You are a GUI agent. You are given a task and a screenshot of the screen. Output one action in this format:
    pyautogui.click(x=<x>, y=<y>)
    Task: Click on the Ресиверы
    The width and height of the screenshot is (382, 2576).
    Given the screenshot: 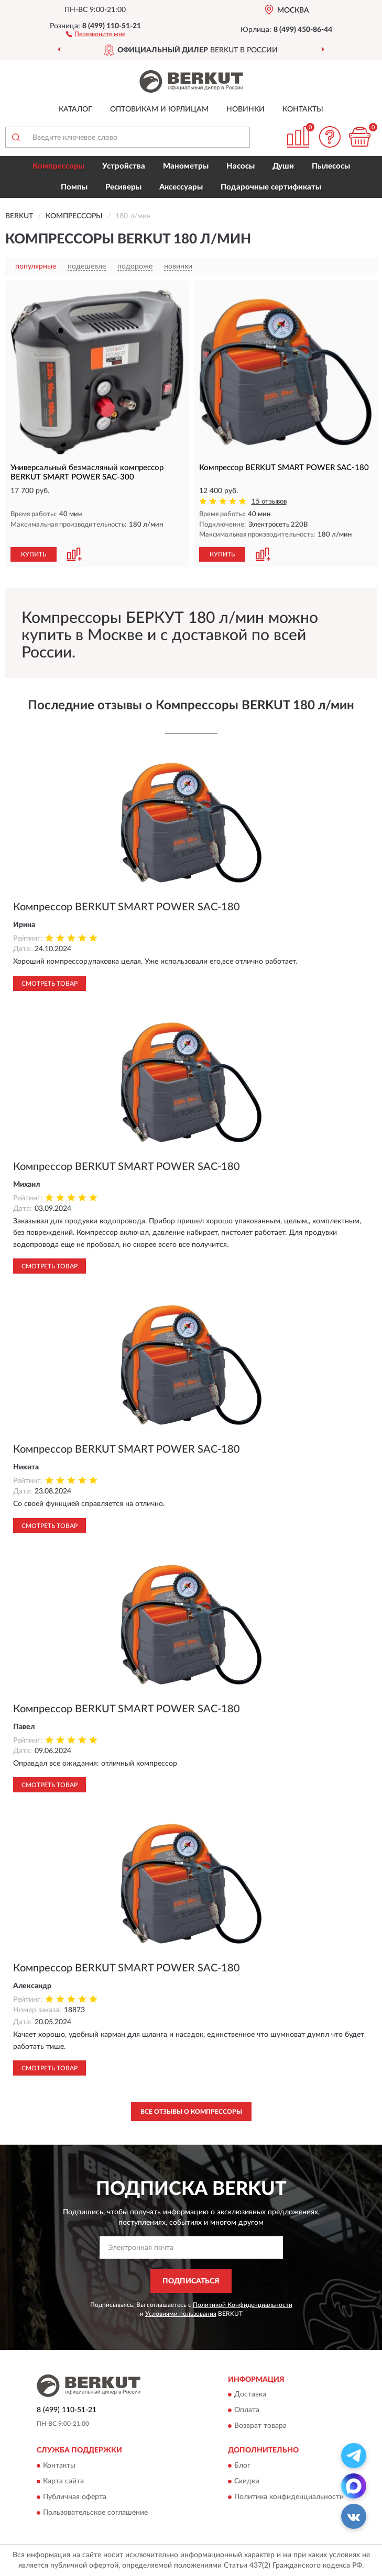 What is the action you would take?
    pyautogui.click(x=123, y=187)
    